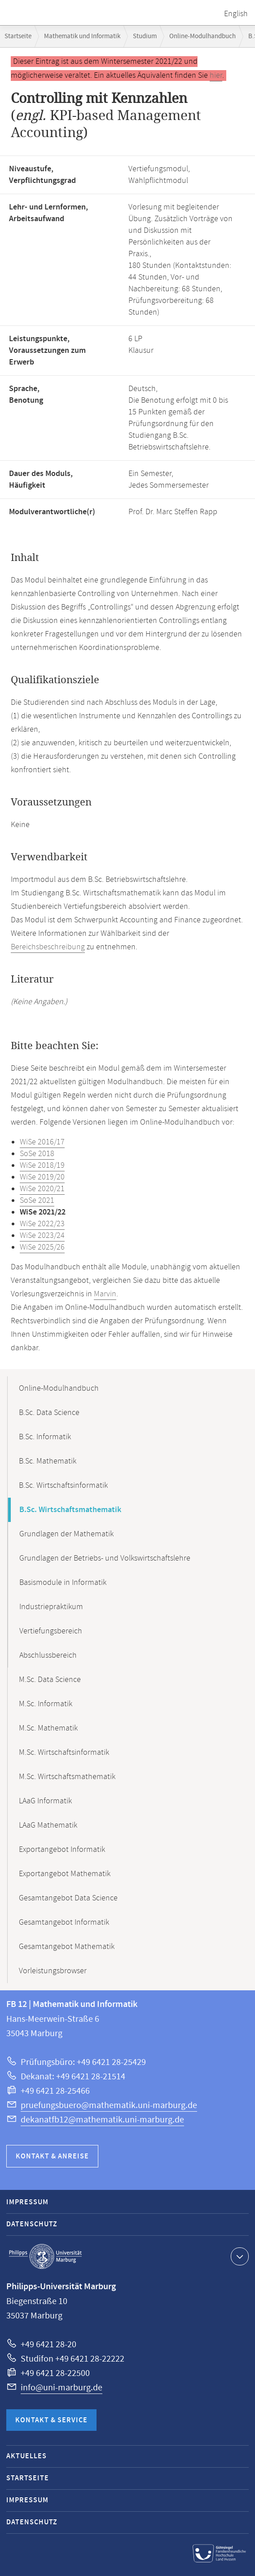 Image resolution: width=255 pixels, height=2576 pixels. Describe the element at coordinates (51, 2420) in the screenshot. I see `Kontakt & Service` at that location.